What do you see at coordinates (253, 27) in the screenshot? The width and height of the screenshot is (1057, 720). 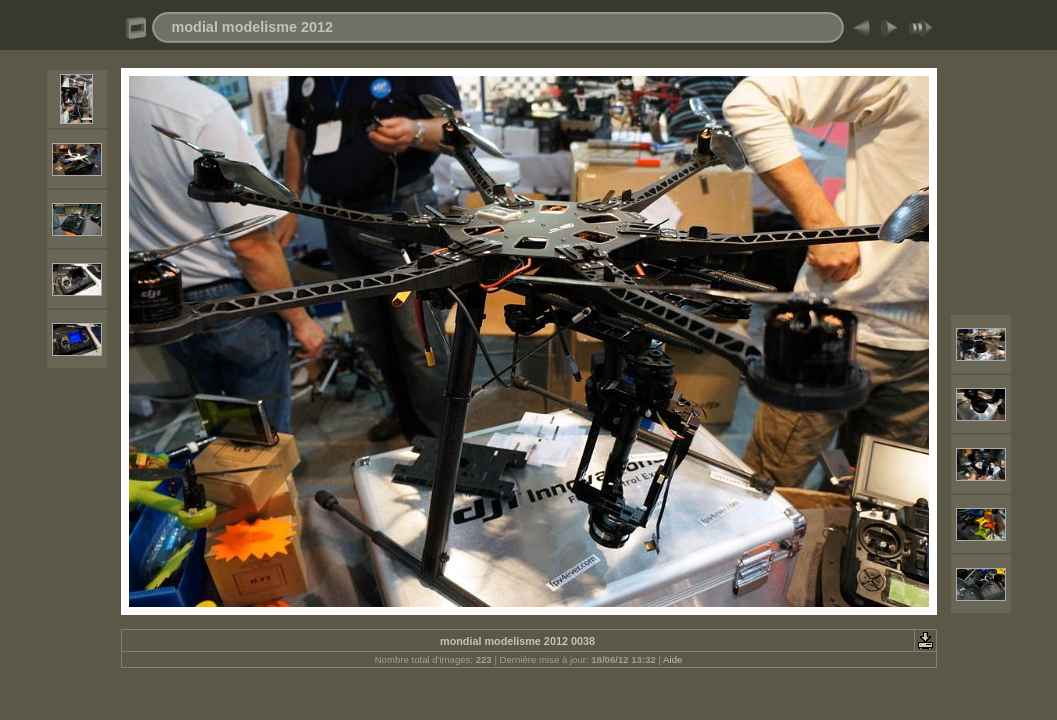 I see `modial modelisme 2012` at bounding box center [253, 27].